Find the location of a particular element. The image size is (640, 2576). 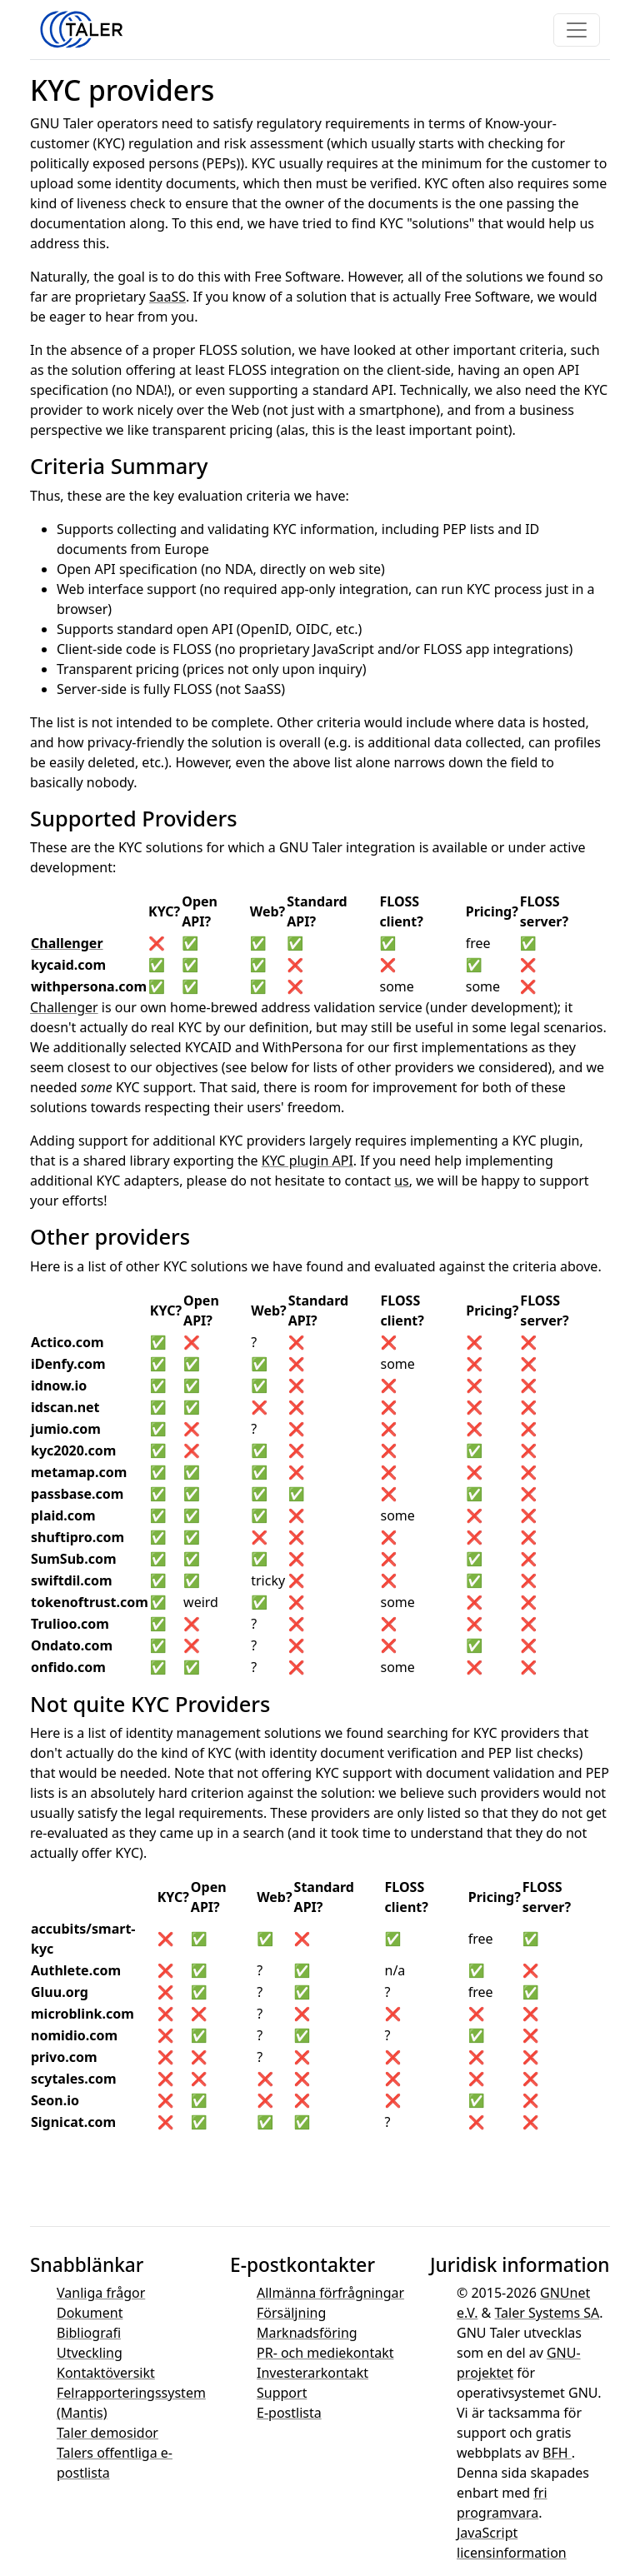

KYC plugin API is located at coordinates (307, 1160).